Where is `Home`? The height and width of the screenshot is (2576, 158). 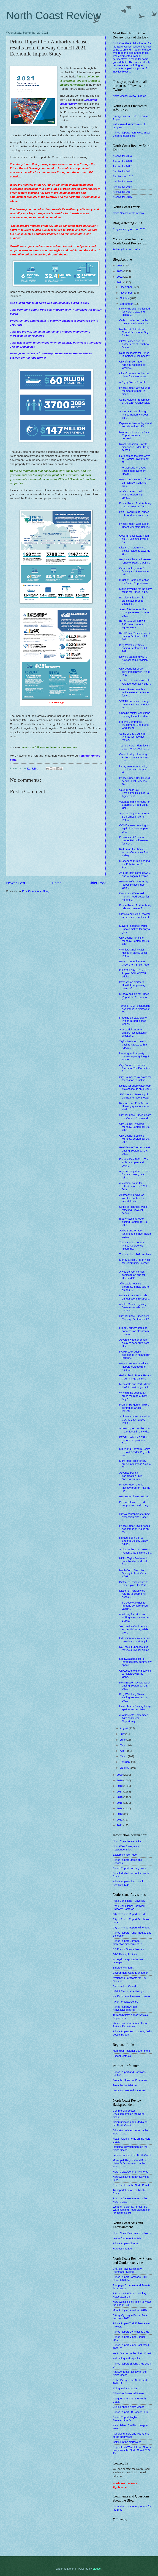 Home is located at coordinates (57, 883).